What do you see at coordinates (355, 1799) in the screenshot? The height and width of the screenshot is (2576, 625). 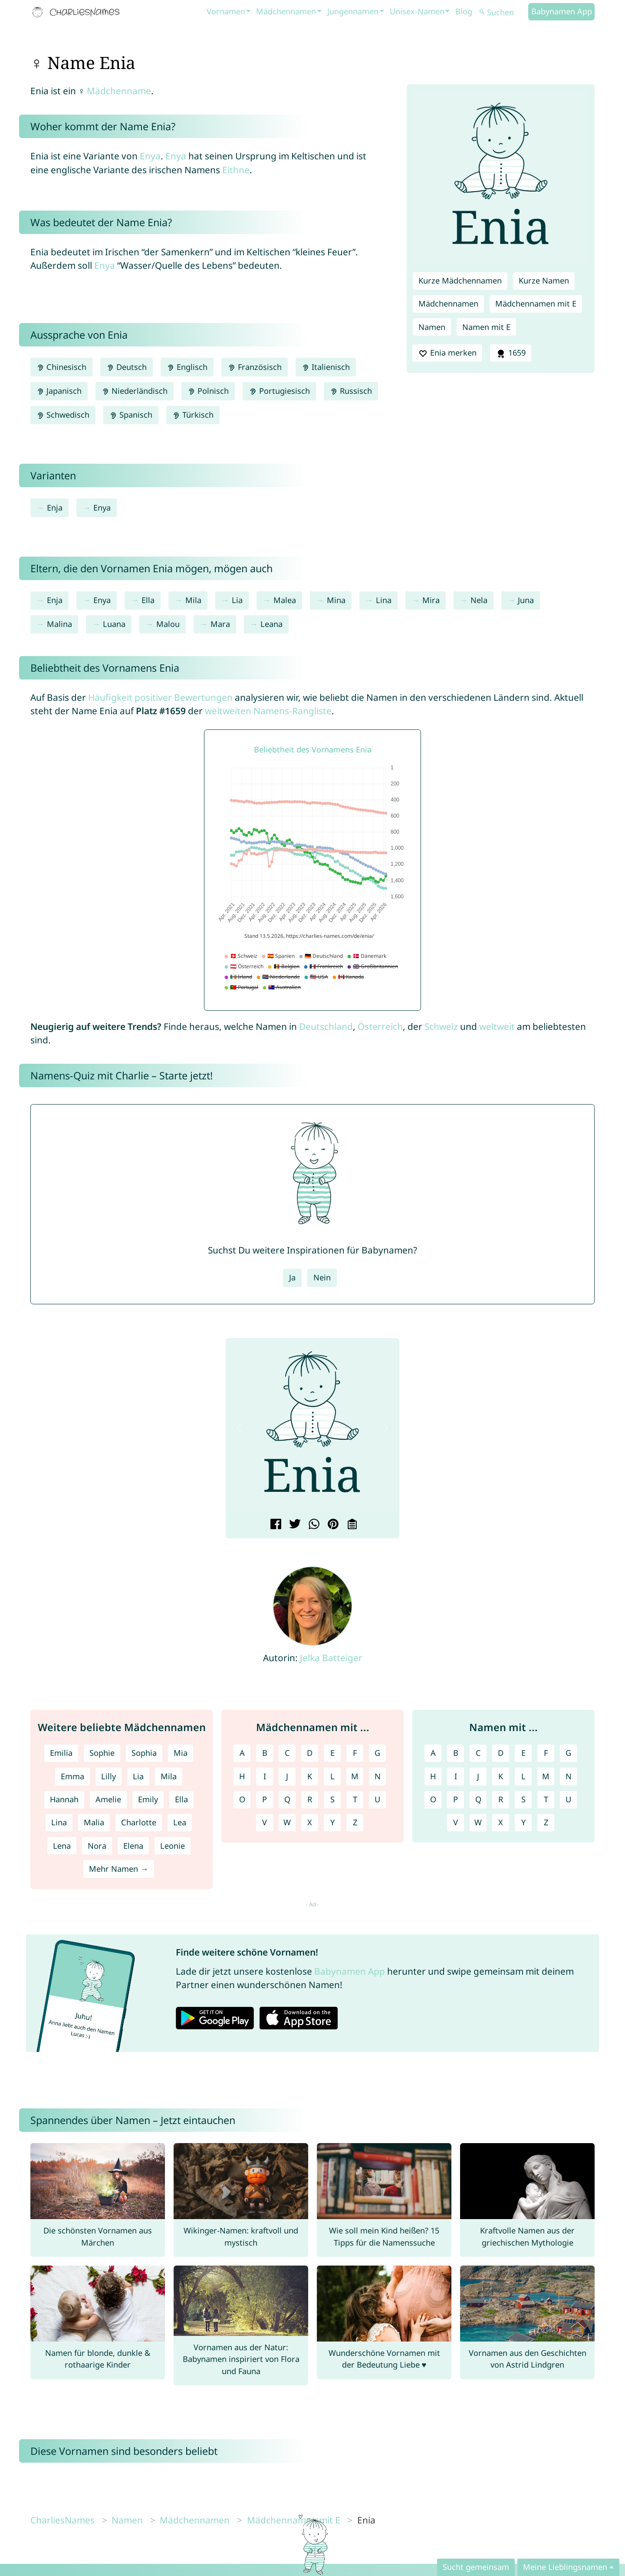 I see `T [Mädchennamen mit T]` at bounding box center [355, 1799].